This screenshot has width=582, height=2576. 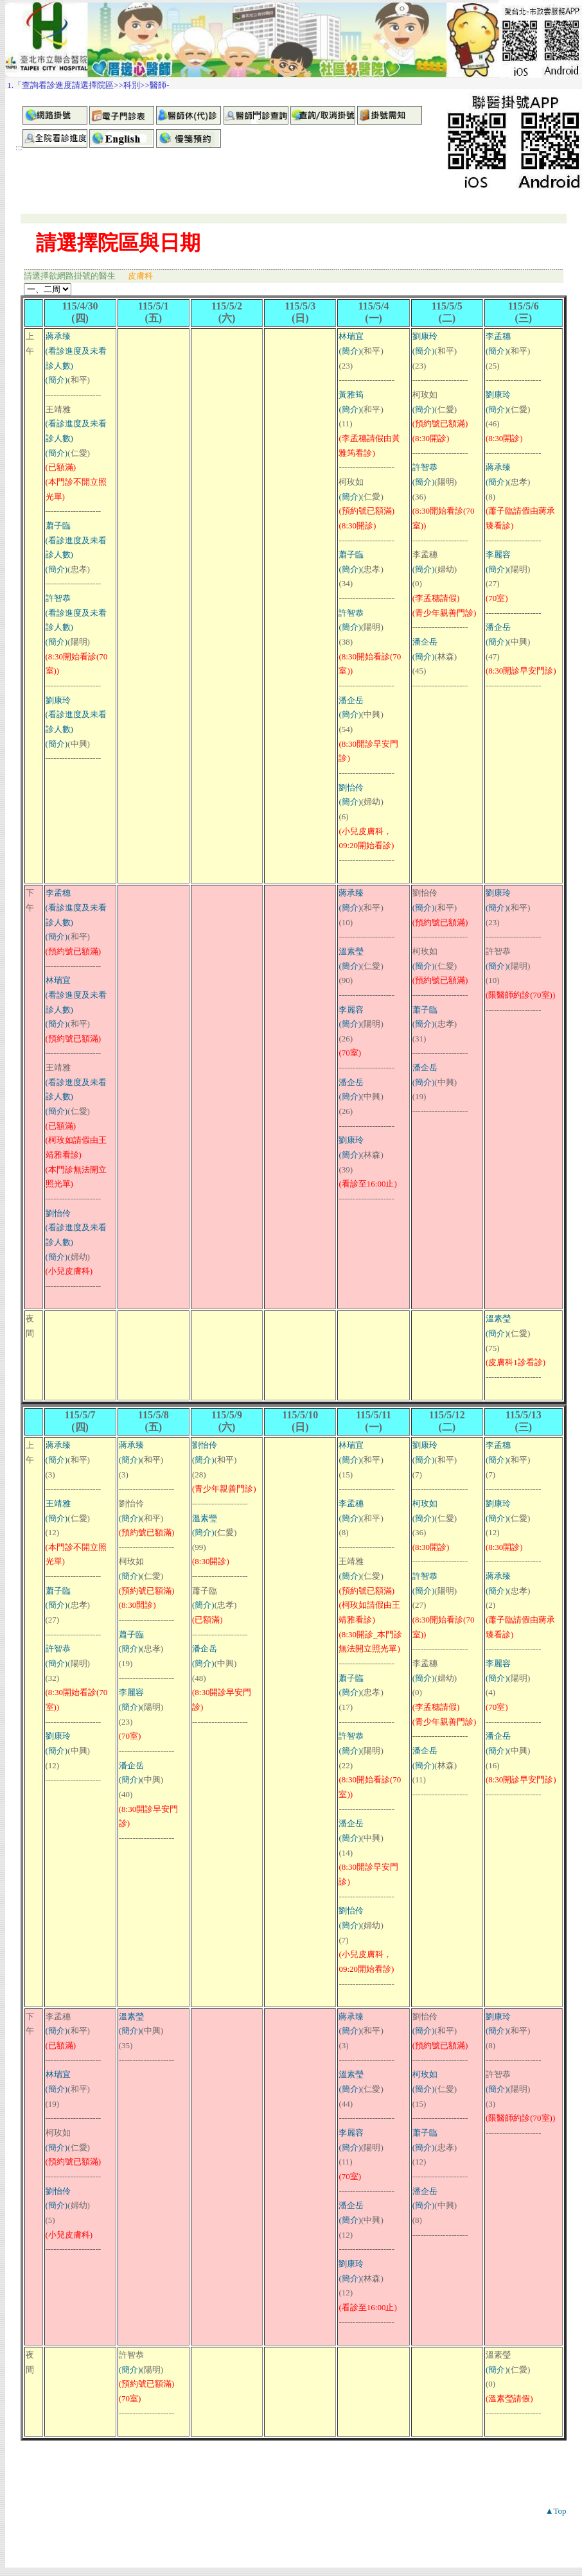 What do you see at coordinates (351, 336) in the screenshot?
I see `林瑞宜` at bounding box center [351, 336].